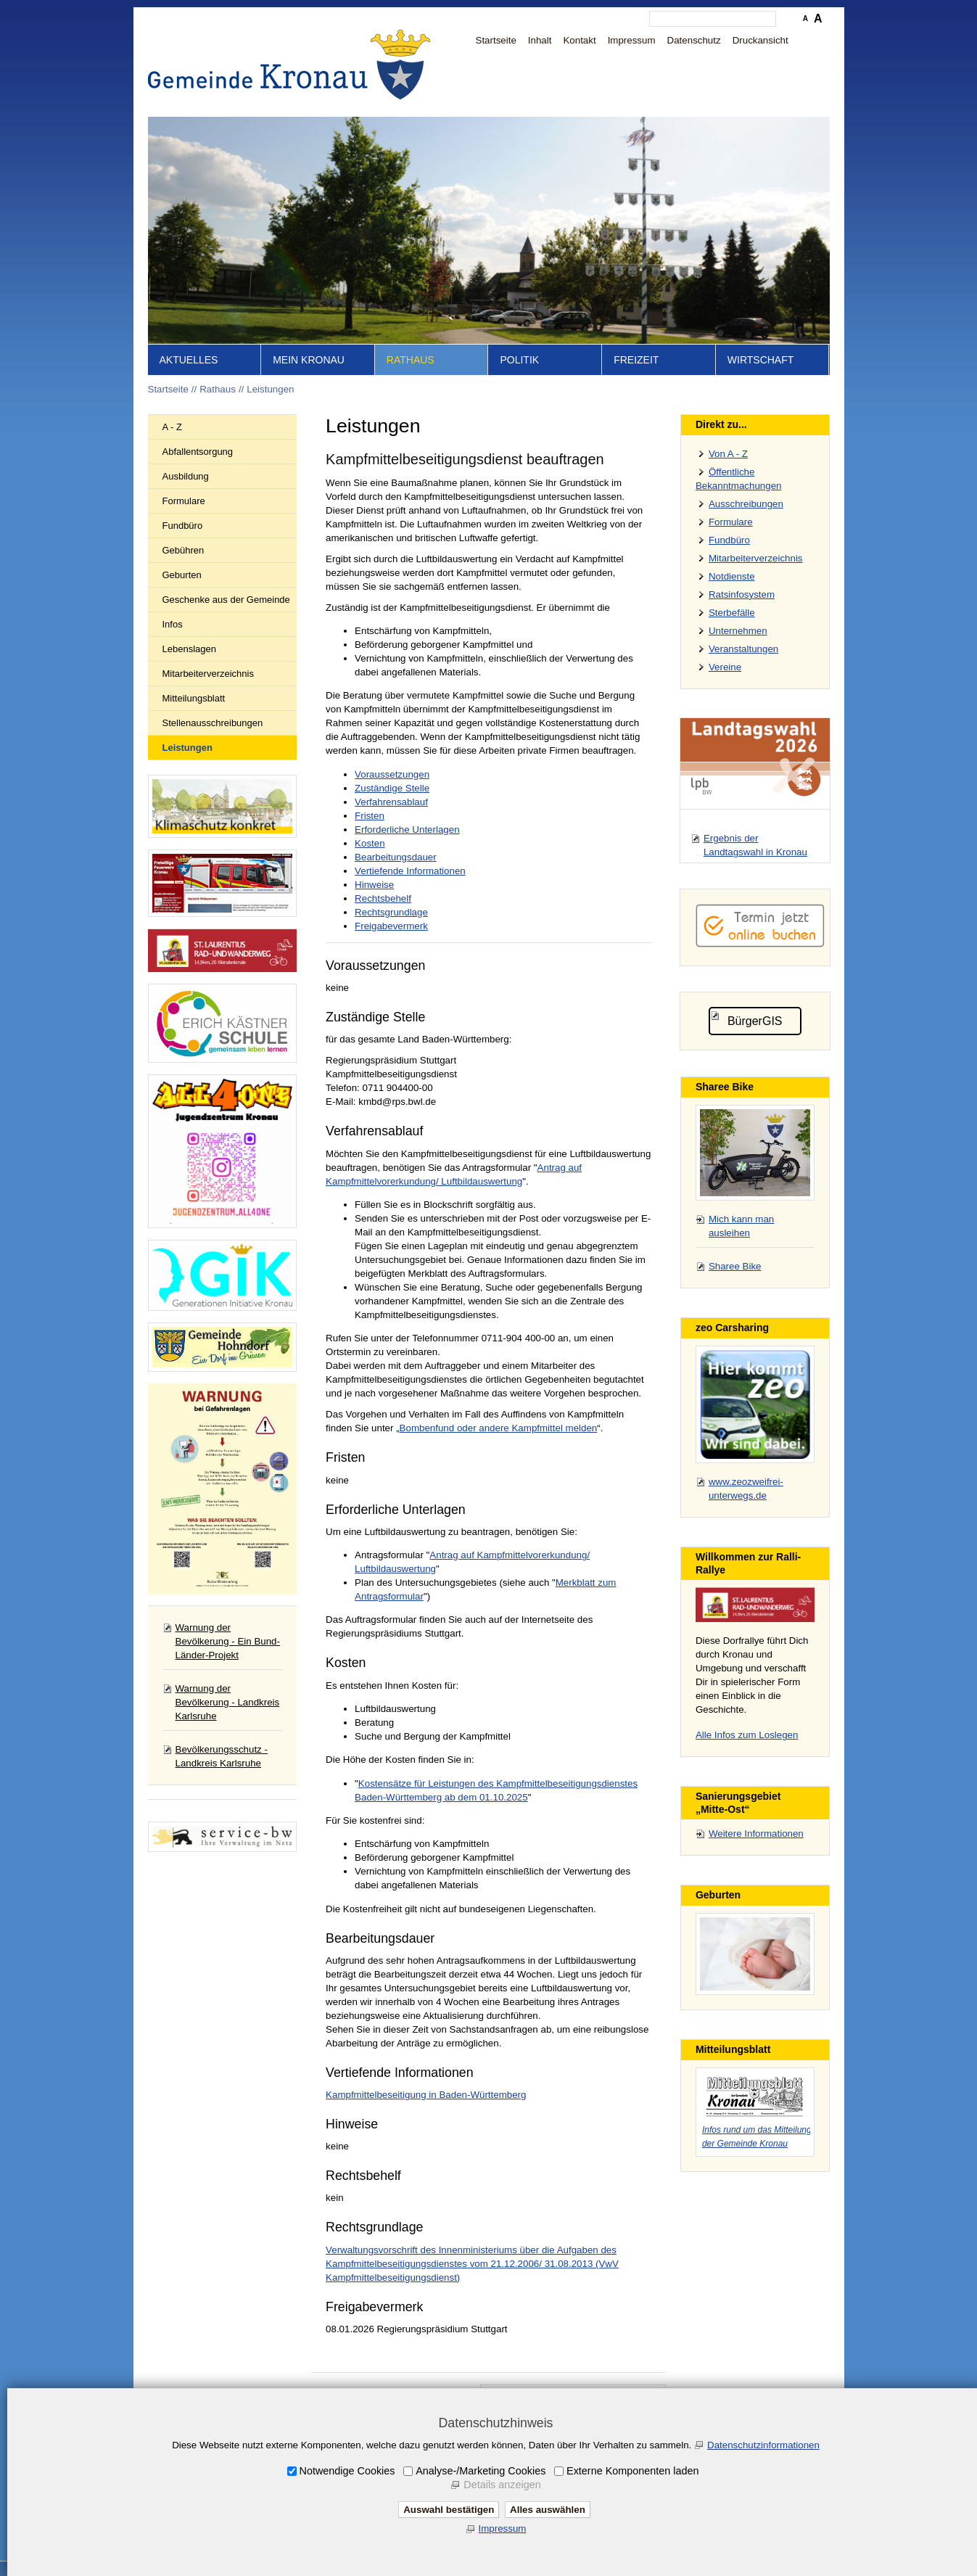 This screenshot has height=2576, width=977. I want to click on Analyse-/Marketing Cookies, so click(480, 2471).